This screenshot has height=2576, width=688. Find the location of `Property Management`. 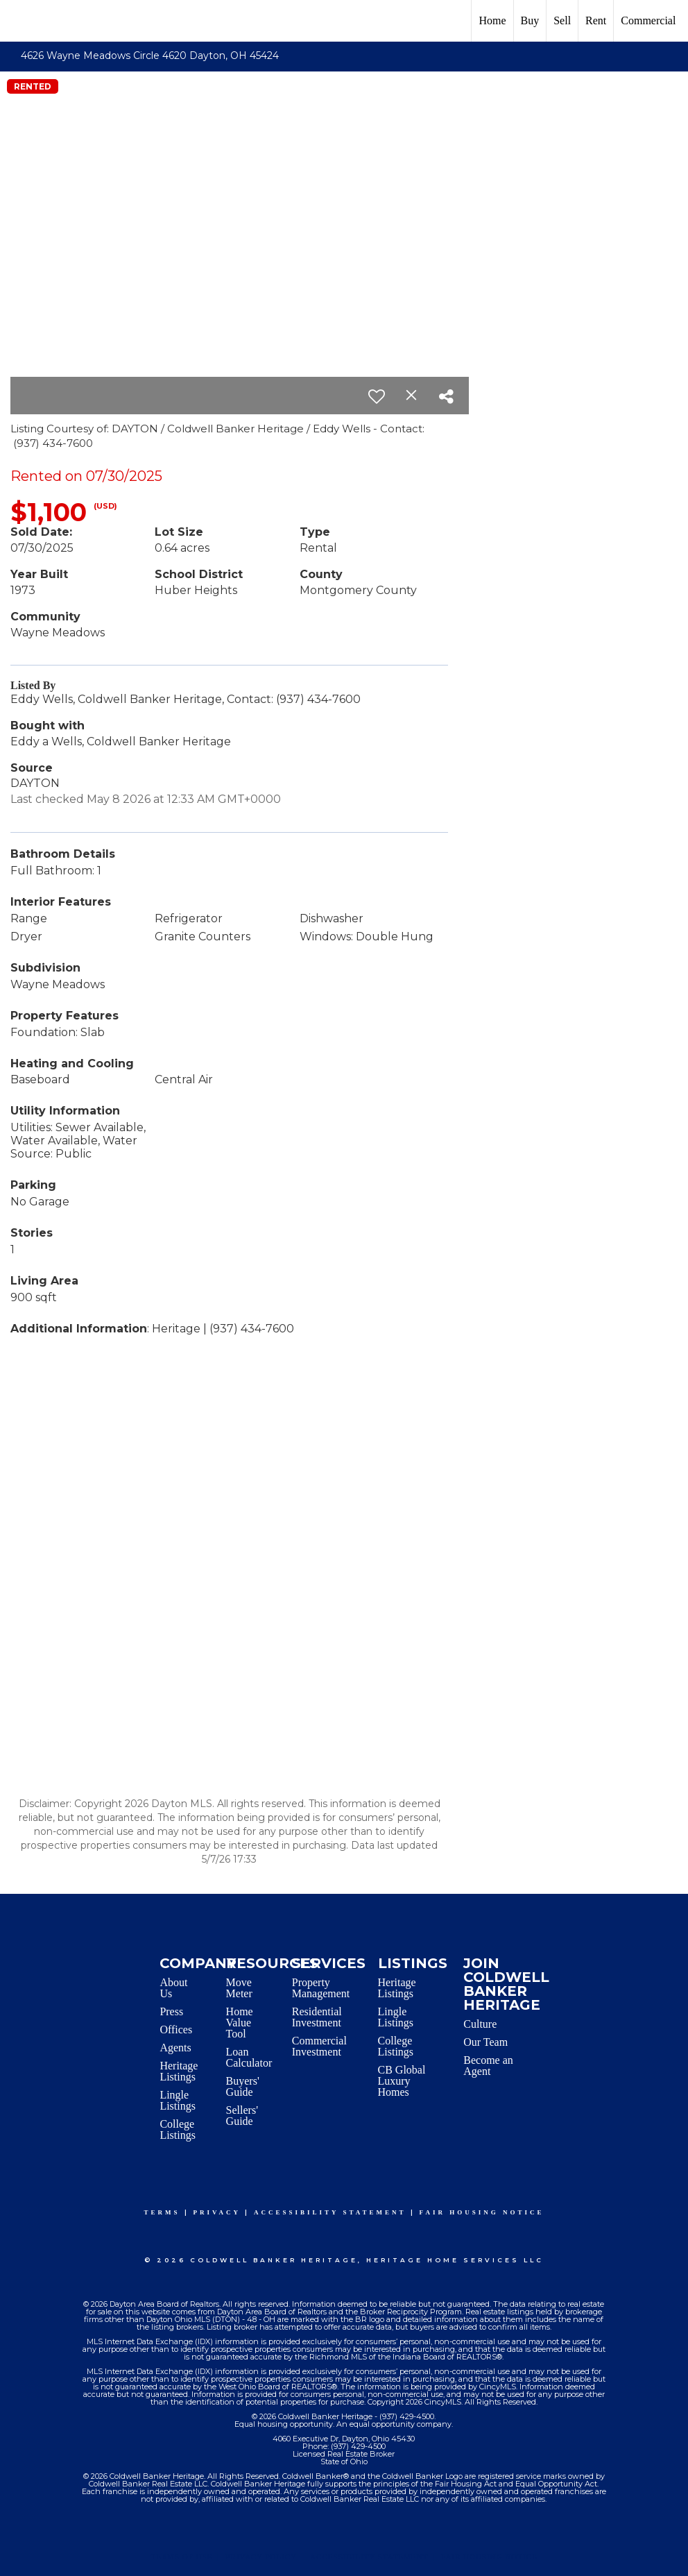

Property Management is located at coordinates (321, 1987).